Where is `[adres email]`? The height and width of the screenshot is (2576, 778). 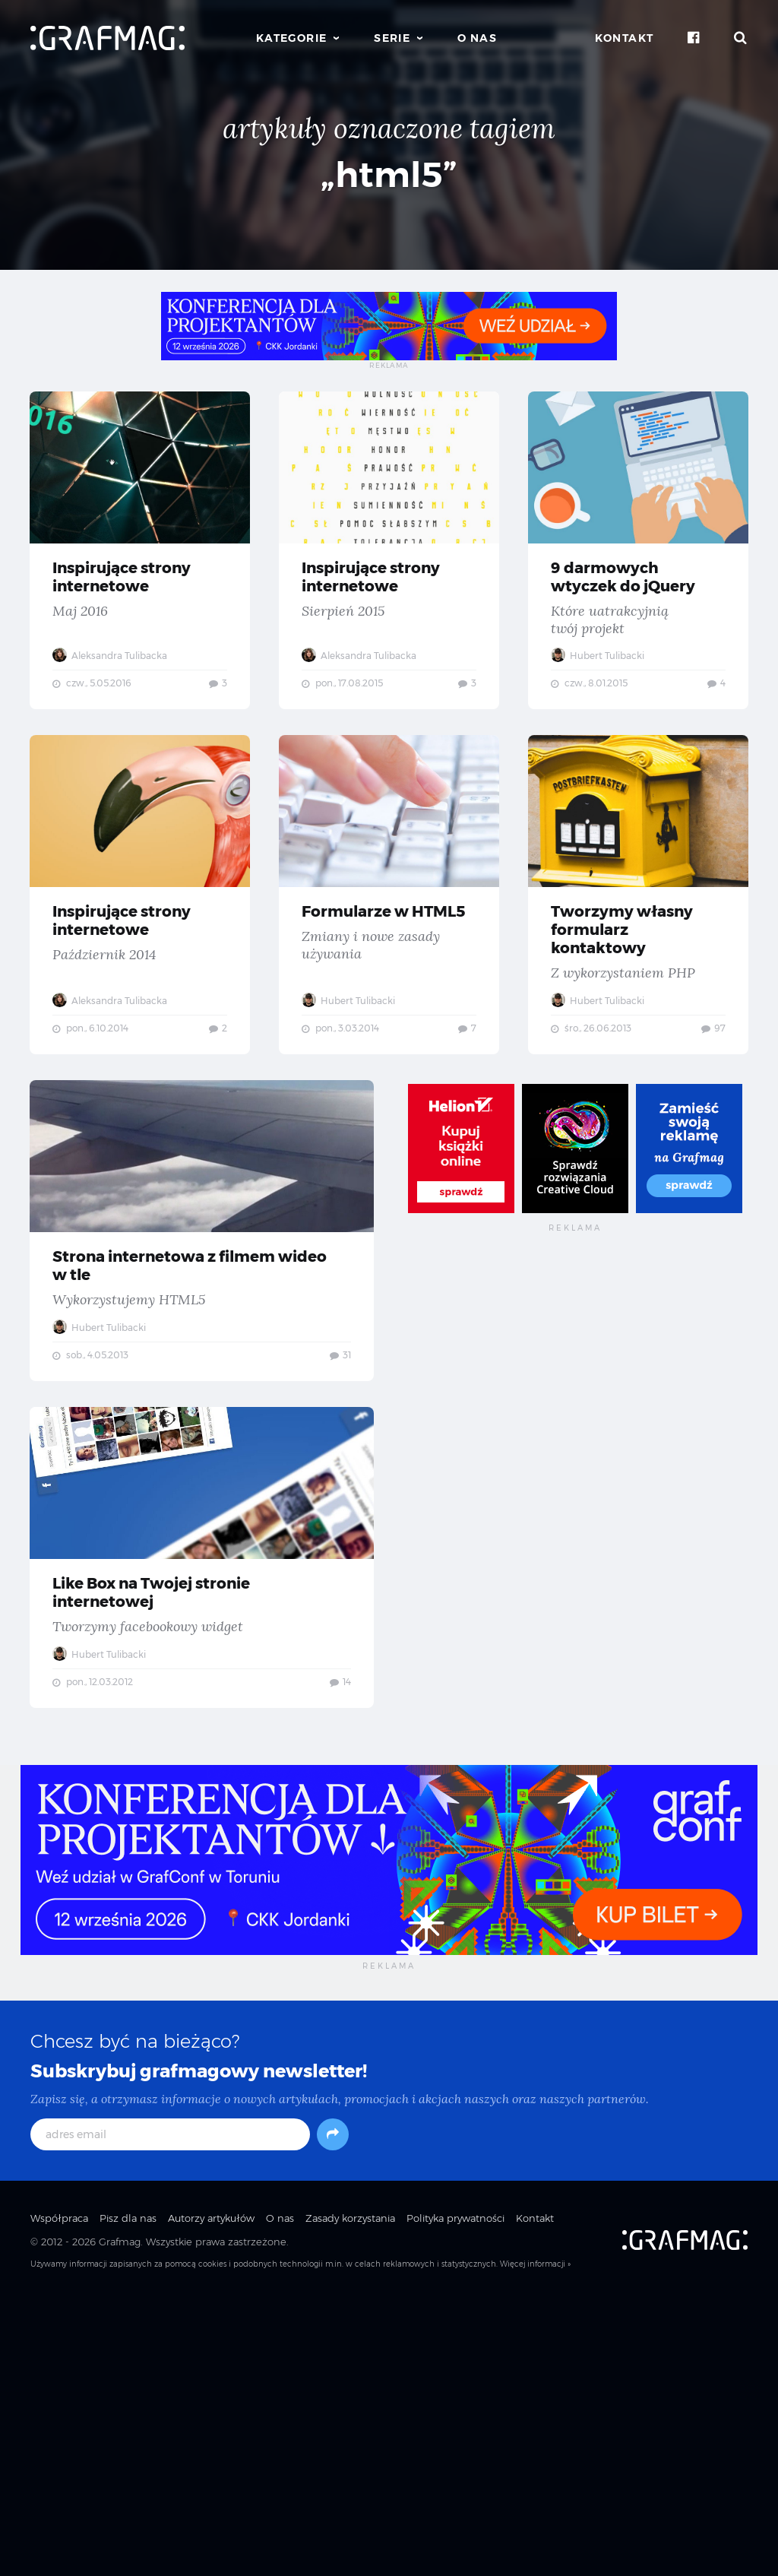
[adres email] is located at coordinates (170, 2410).